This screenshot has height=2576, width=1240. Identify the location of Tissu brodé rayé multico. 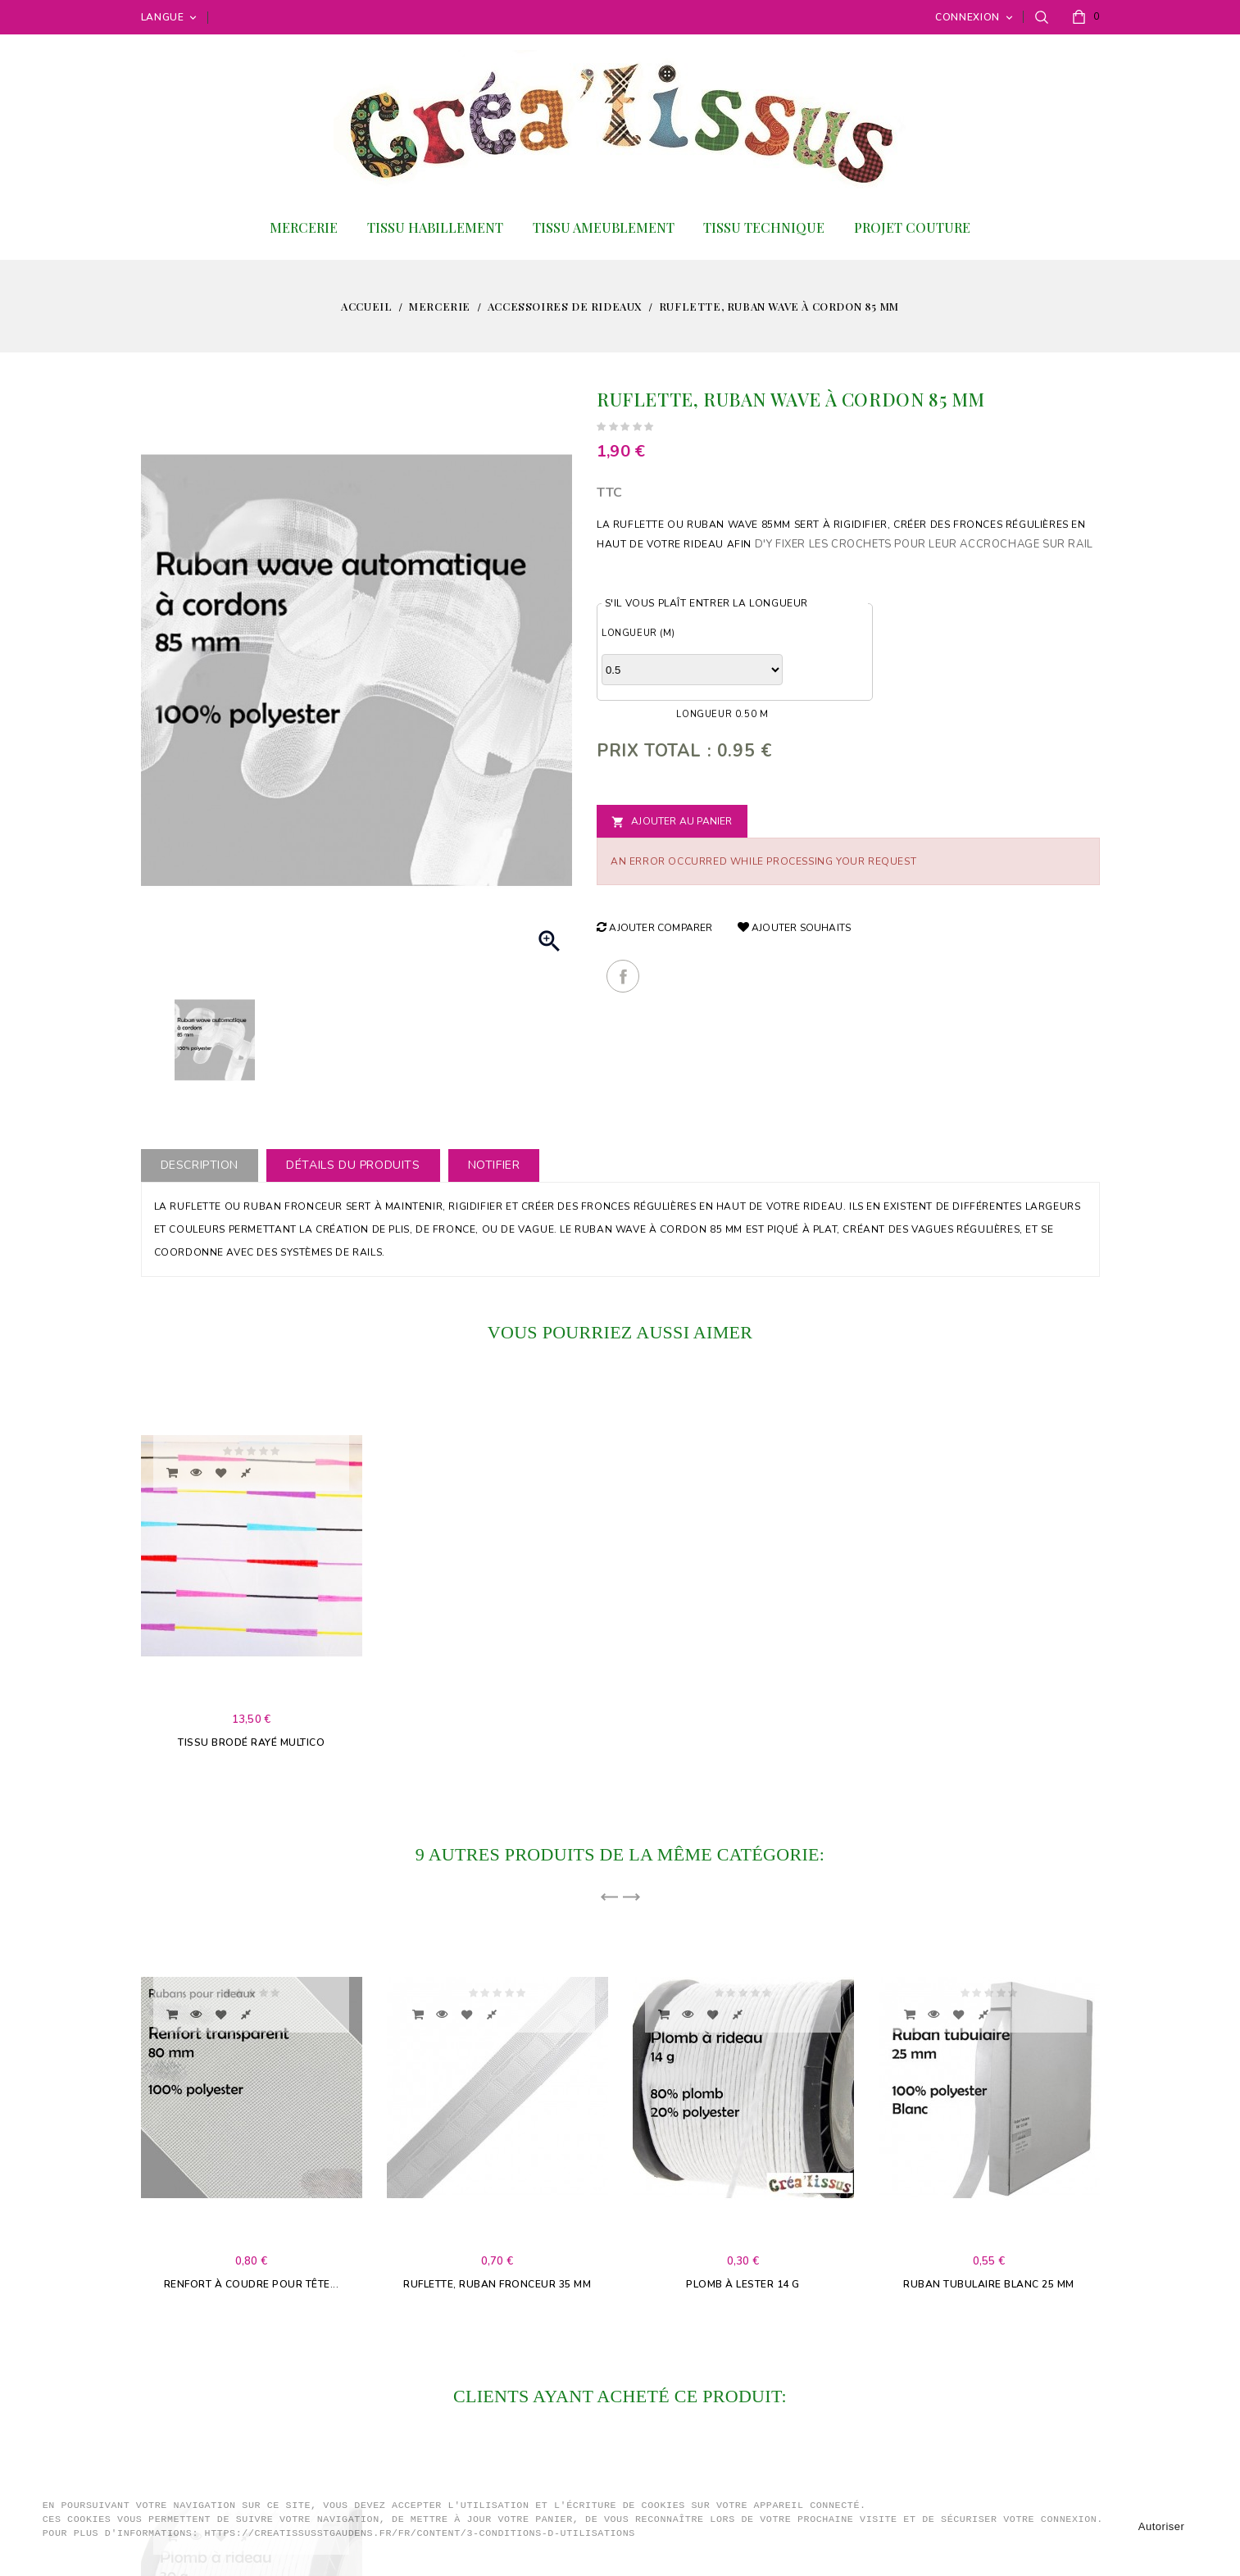
(251, 1742).